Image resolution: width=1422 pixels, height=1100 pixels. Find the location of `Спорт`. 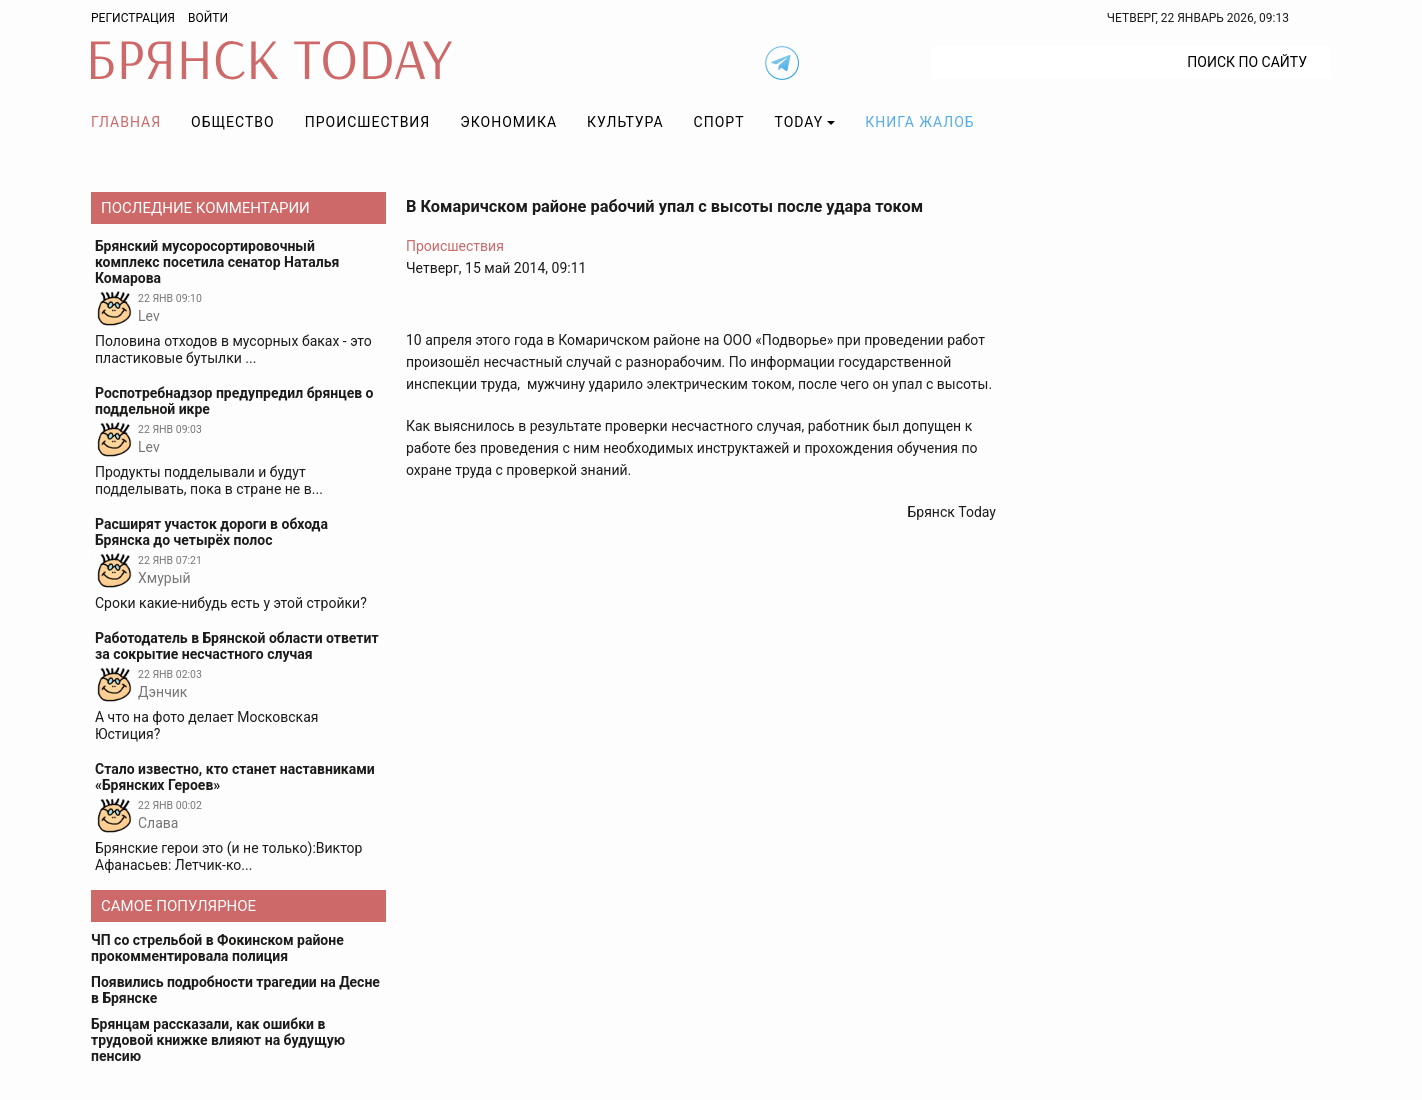

Спорт is located at coordinates (719, 122).